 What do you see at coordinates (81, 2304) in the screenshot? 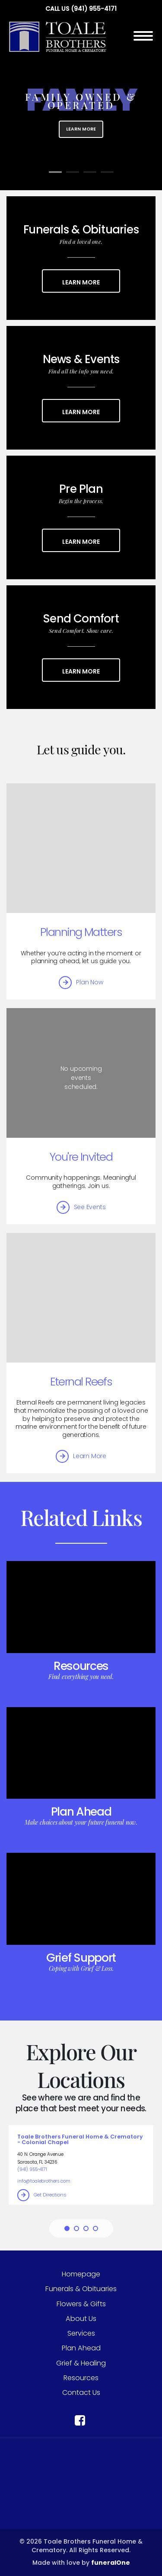
I see `Flowers & Gifts` at bounding box center [81, 2304].